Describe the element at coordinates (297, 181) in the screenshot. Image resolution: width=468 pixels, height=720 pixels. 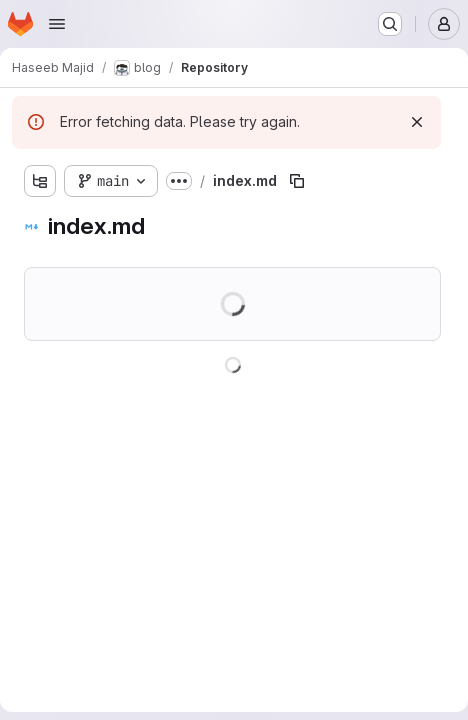
I see `[Copy file path]` at that location.